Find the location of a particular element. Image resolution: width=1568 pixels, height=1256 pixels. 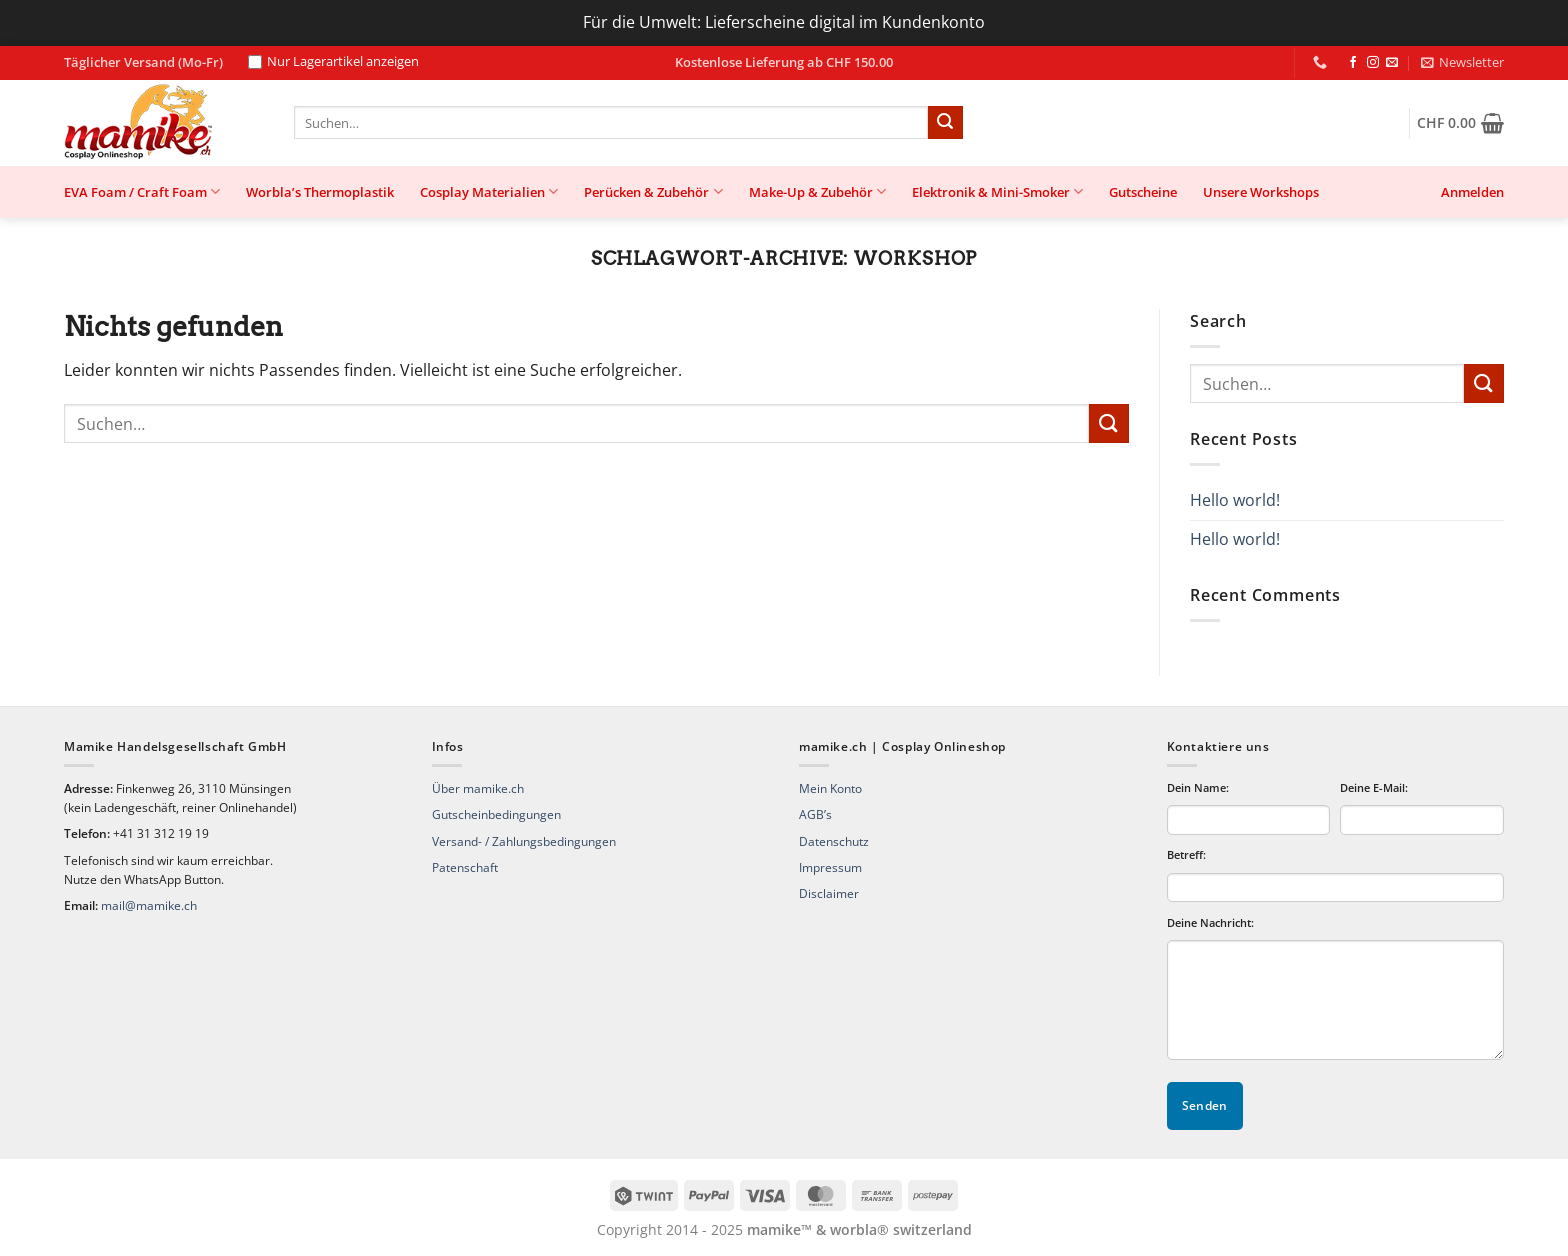

[button] is located at coordinates (1462, 62).